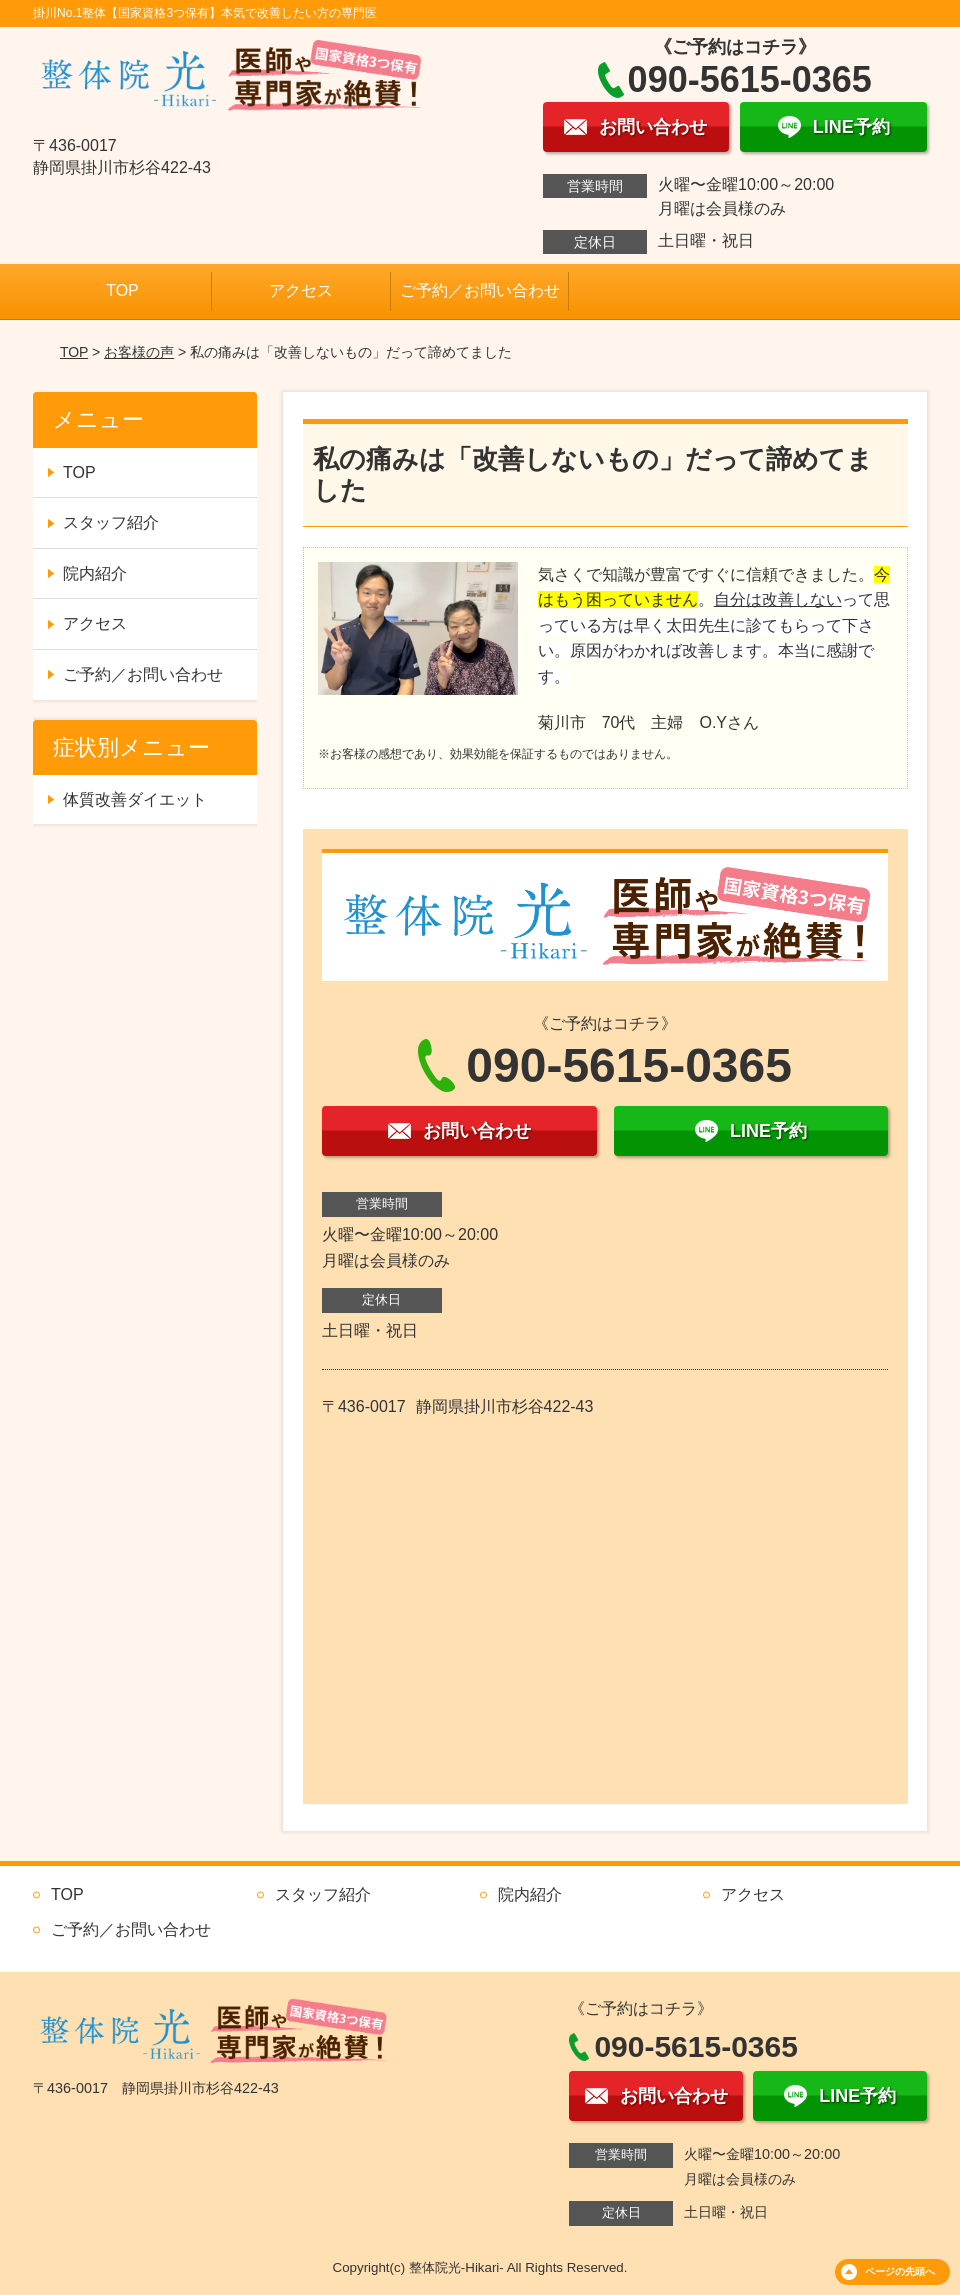  What do you see at coordinates (122, 290) in the screenshot?
I see `TOP` at bounding box center [122, 290].